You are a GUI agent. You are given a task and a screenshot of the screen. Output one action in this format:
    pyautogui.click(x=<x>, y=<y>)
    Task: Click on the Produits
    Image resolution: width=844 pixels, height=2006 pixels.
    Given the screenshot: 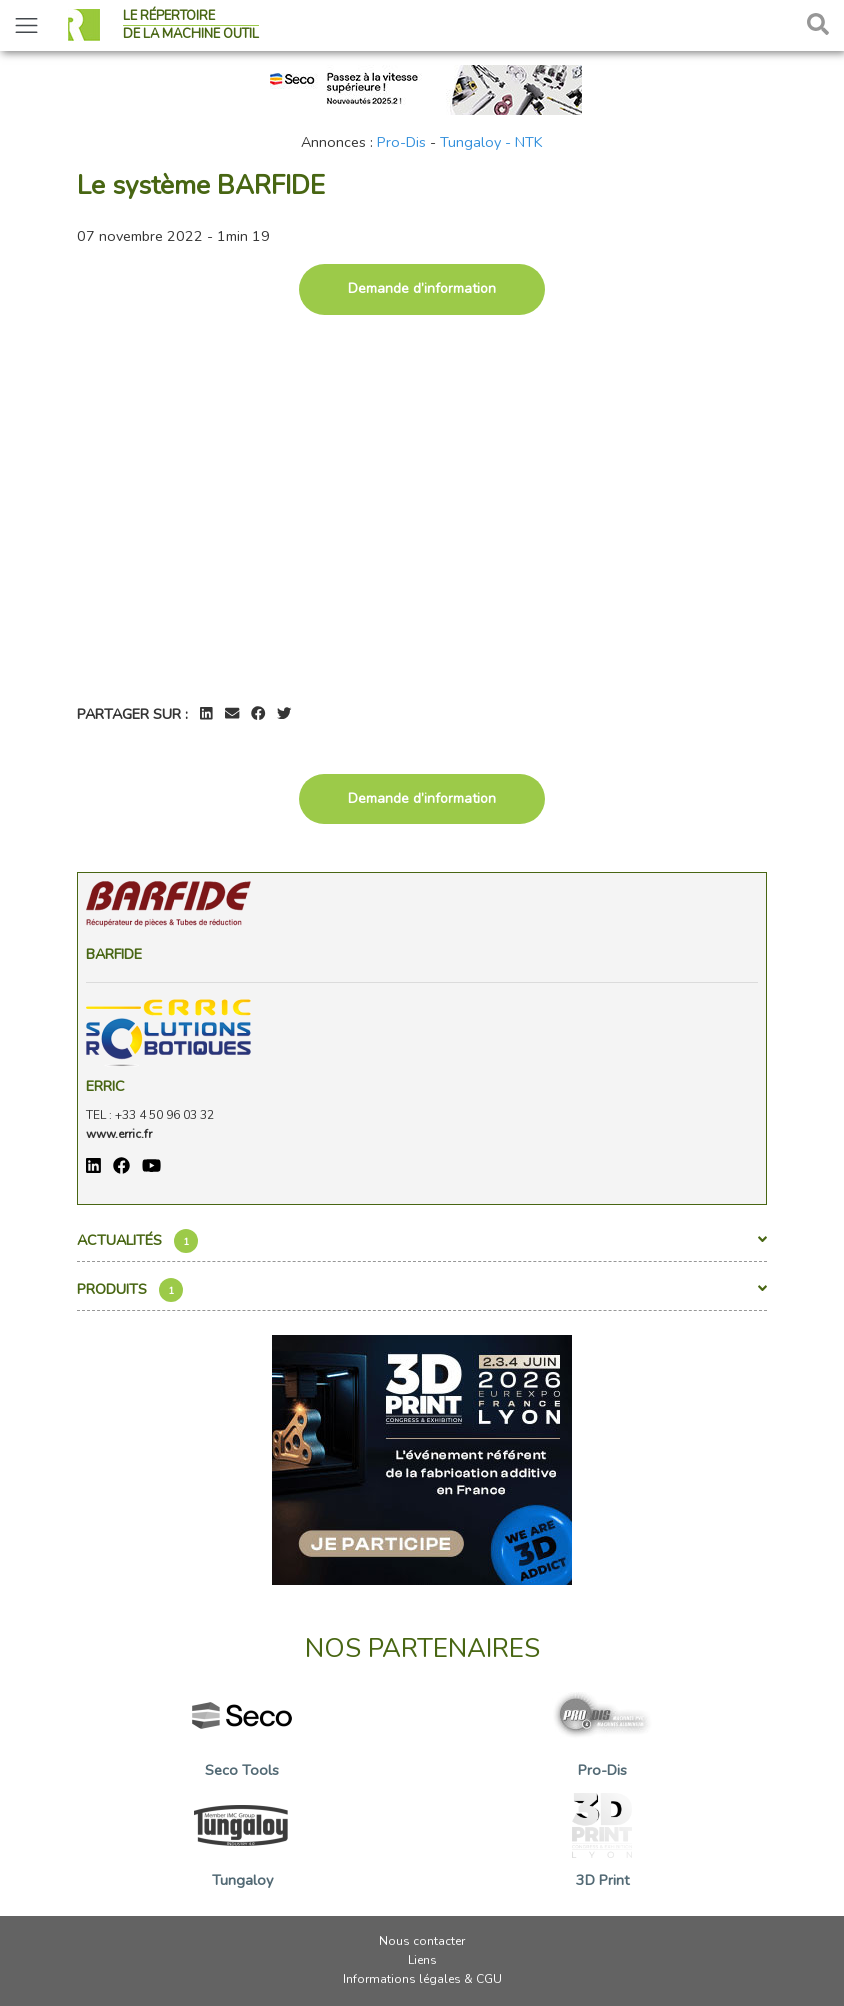 What is the action you would take?
    pyautogui.click(x=422, y=1290)
    